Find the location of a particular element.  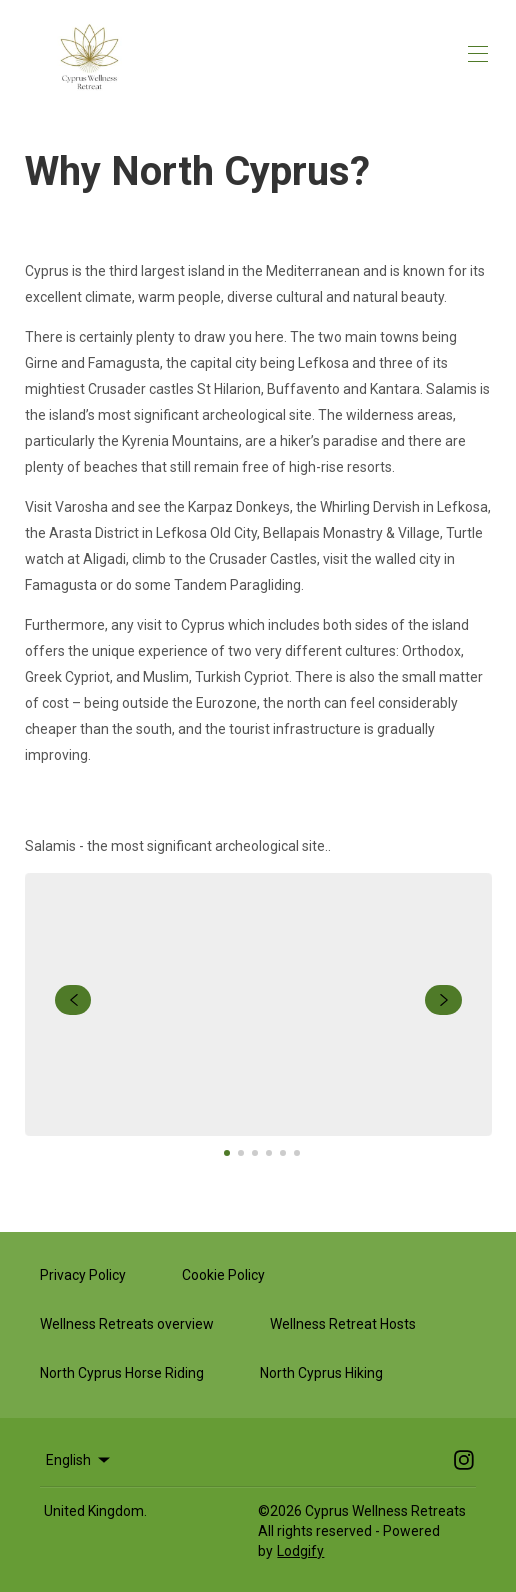

[Go to Slide 4] is located at coordinates (269, 1153).